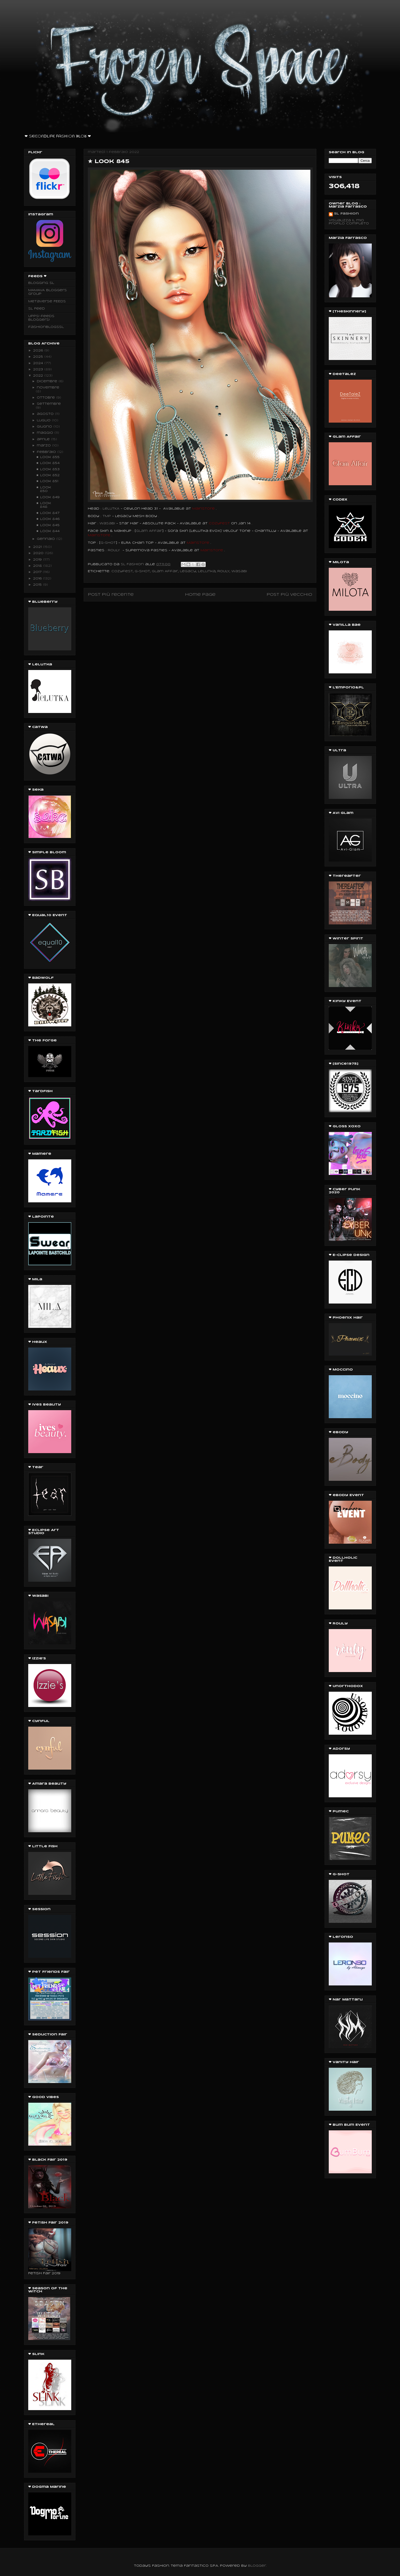  What do you see at coordinates (45, 426) in the screenshot?
I see `giugno` at bounding box center [45, 426].